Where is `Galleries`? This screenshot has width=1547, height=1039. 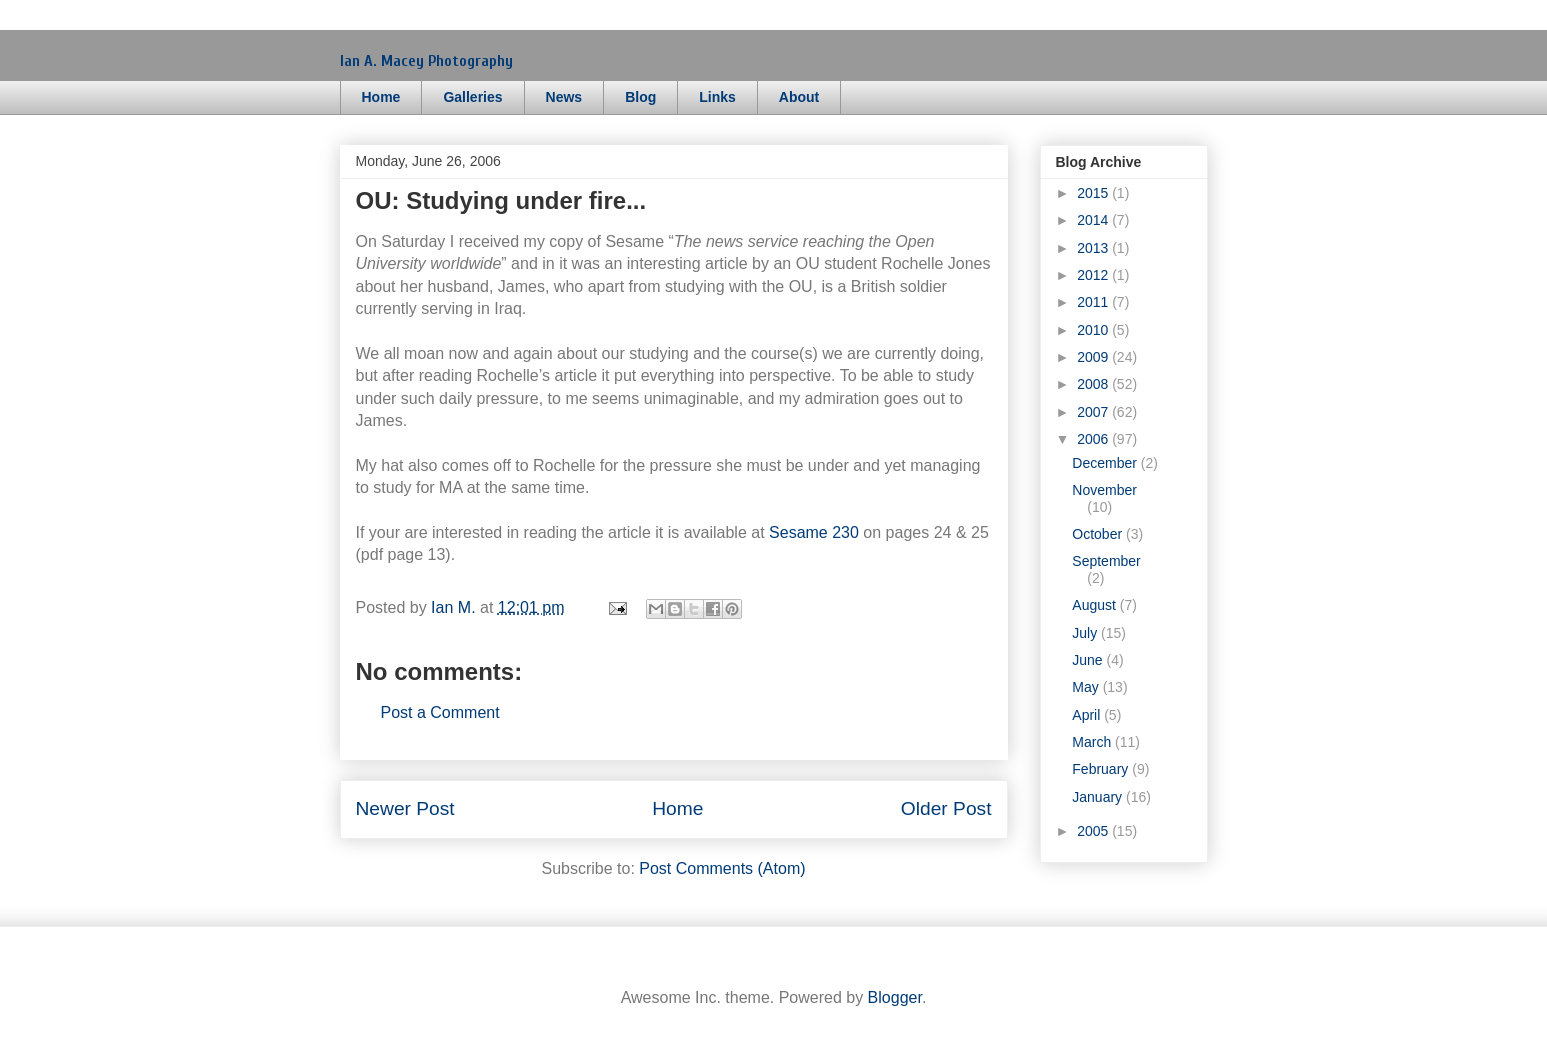
Galleries is located at coordinates (472, 97).